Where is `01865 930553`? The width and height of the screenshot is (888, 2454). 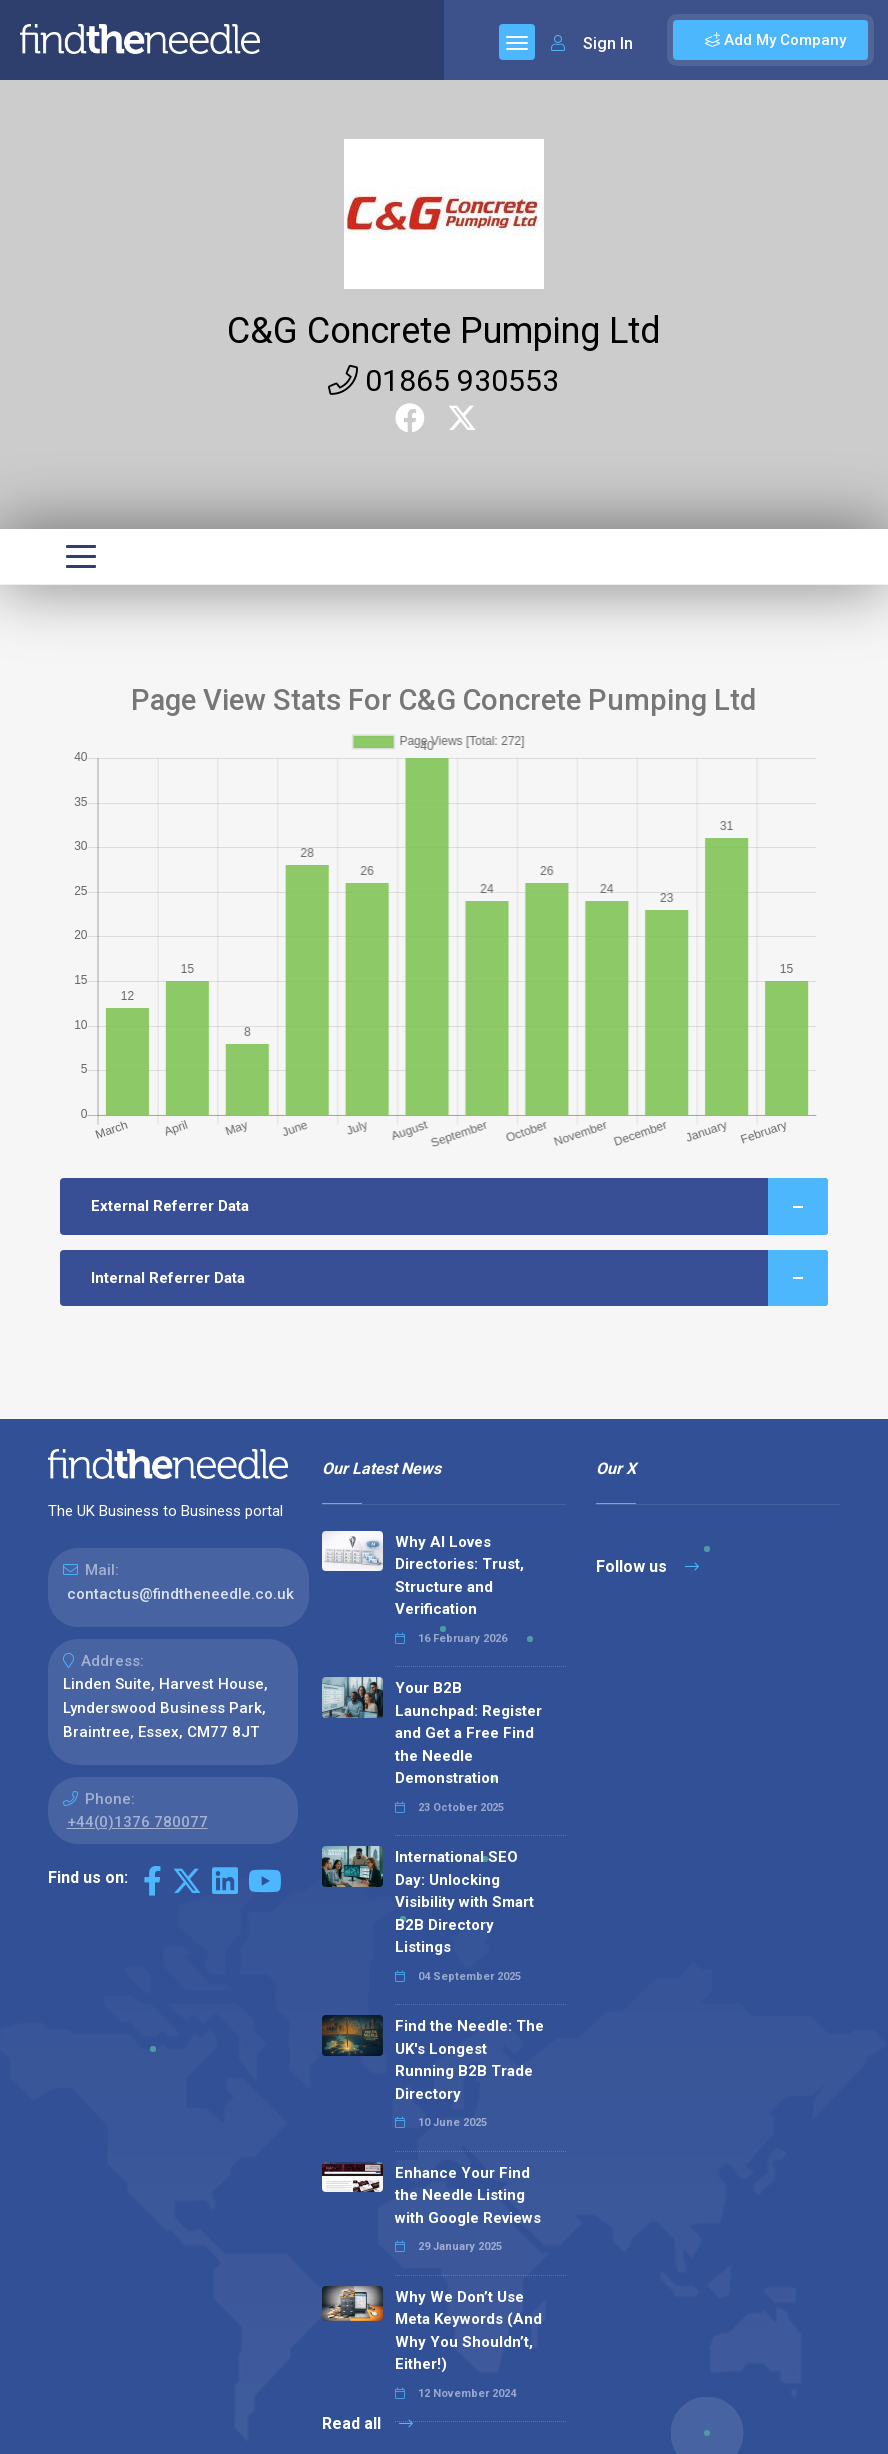
01865 930553 is located at coordinates (443, 380).